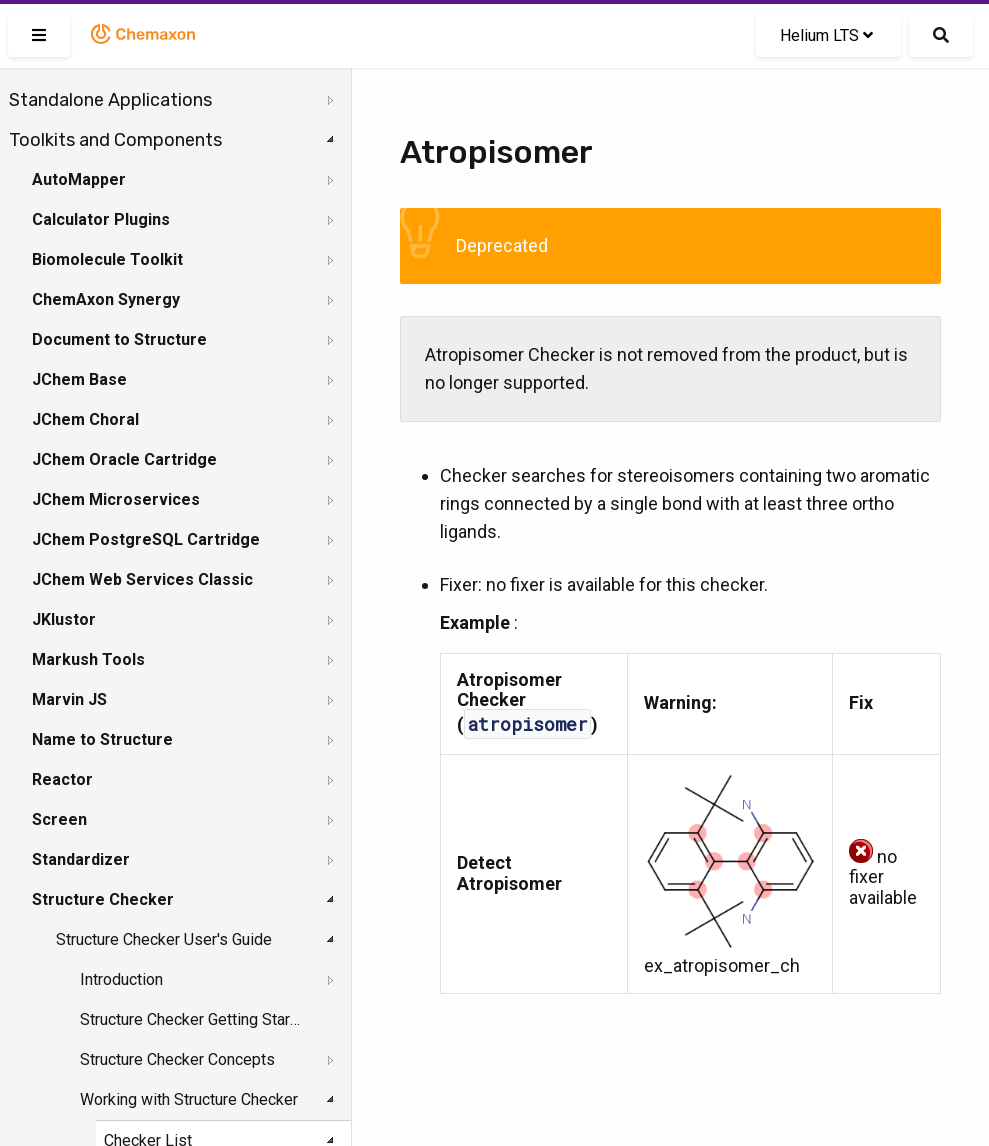 This screenshot has height=1146, width=989. Describe the element at coordinates (146, 539) in the screenshot. I see `JChem PostgreSQL Cartridge` at that location.